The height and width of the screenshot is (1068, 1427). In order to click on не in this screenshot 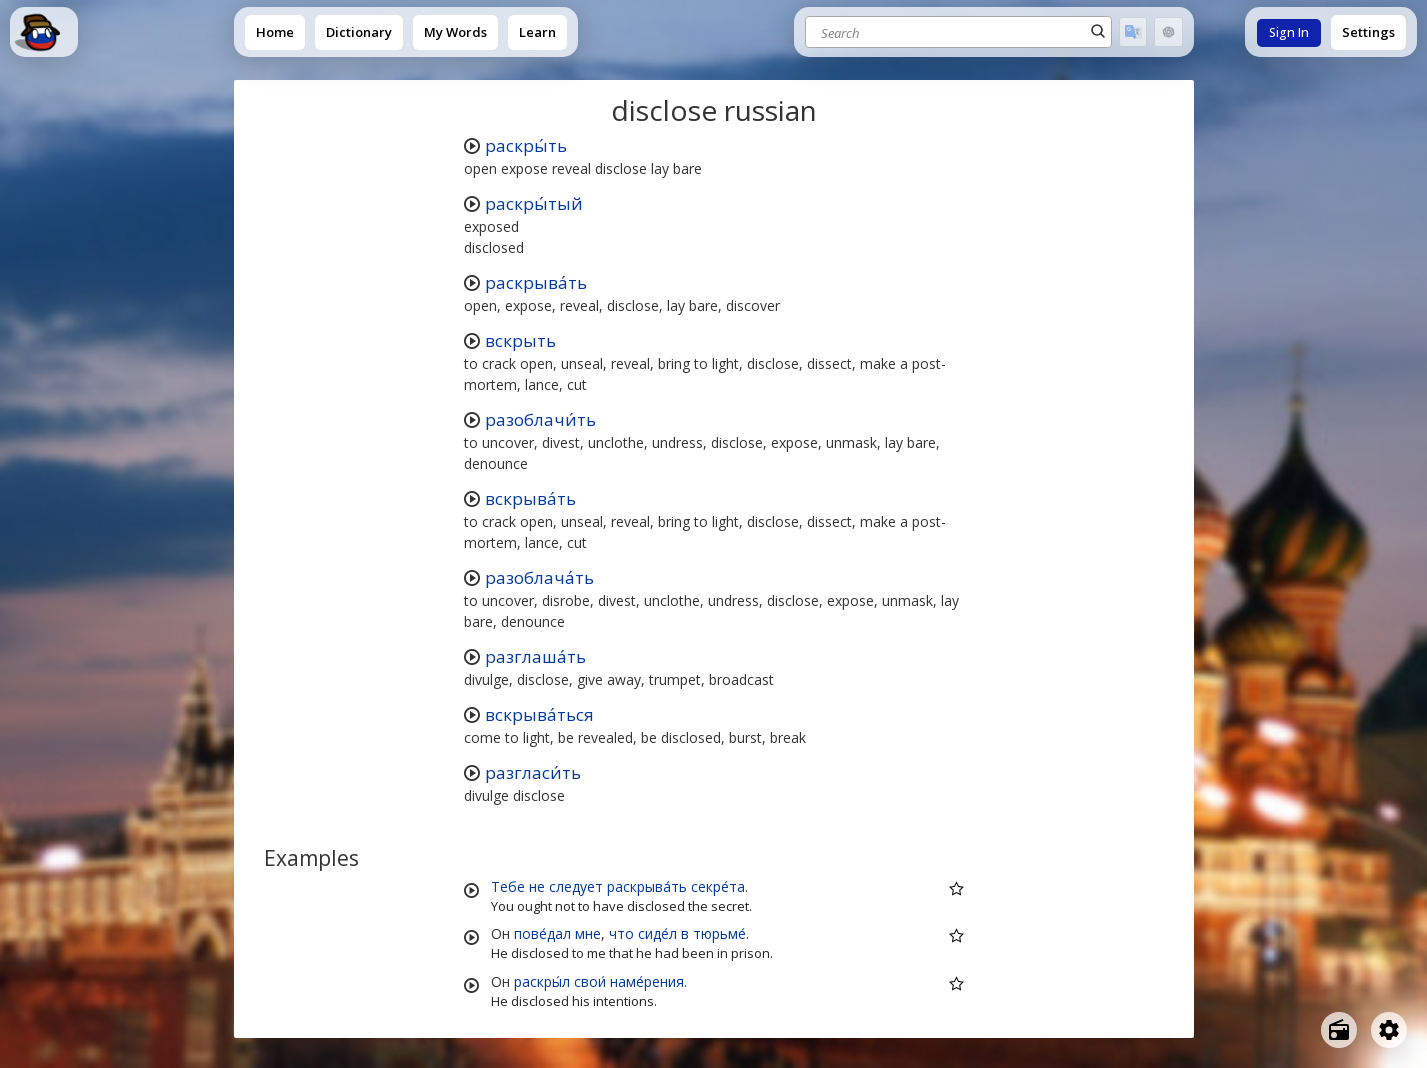, I will do `click(537, 886)`.